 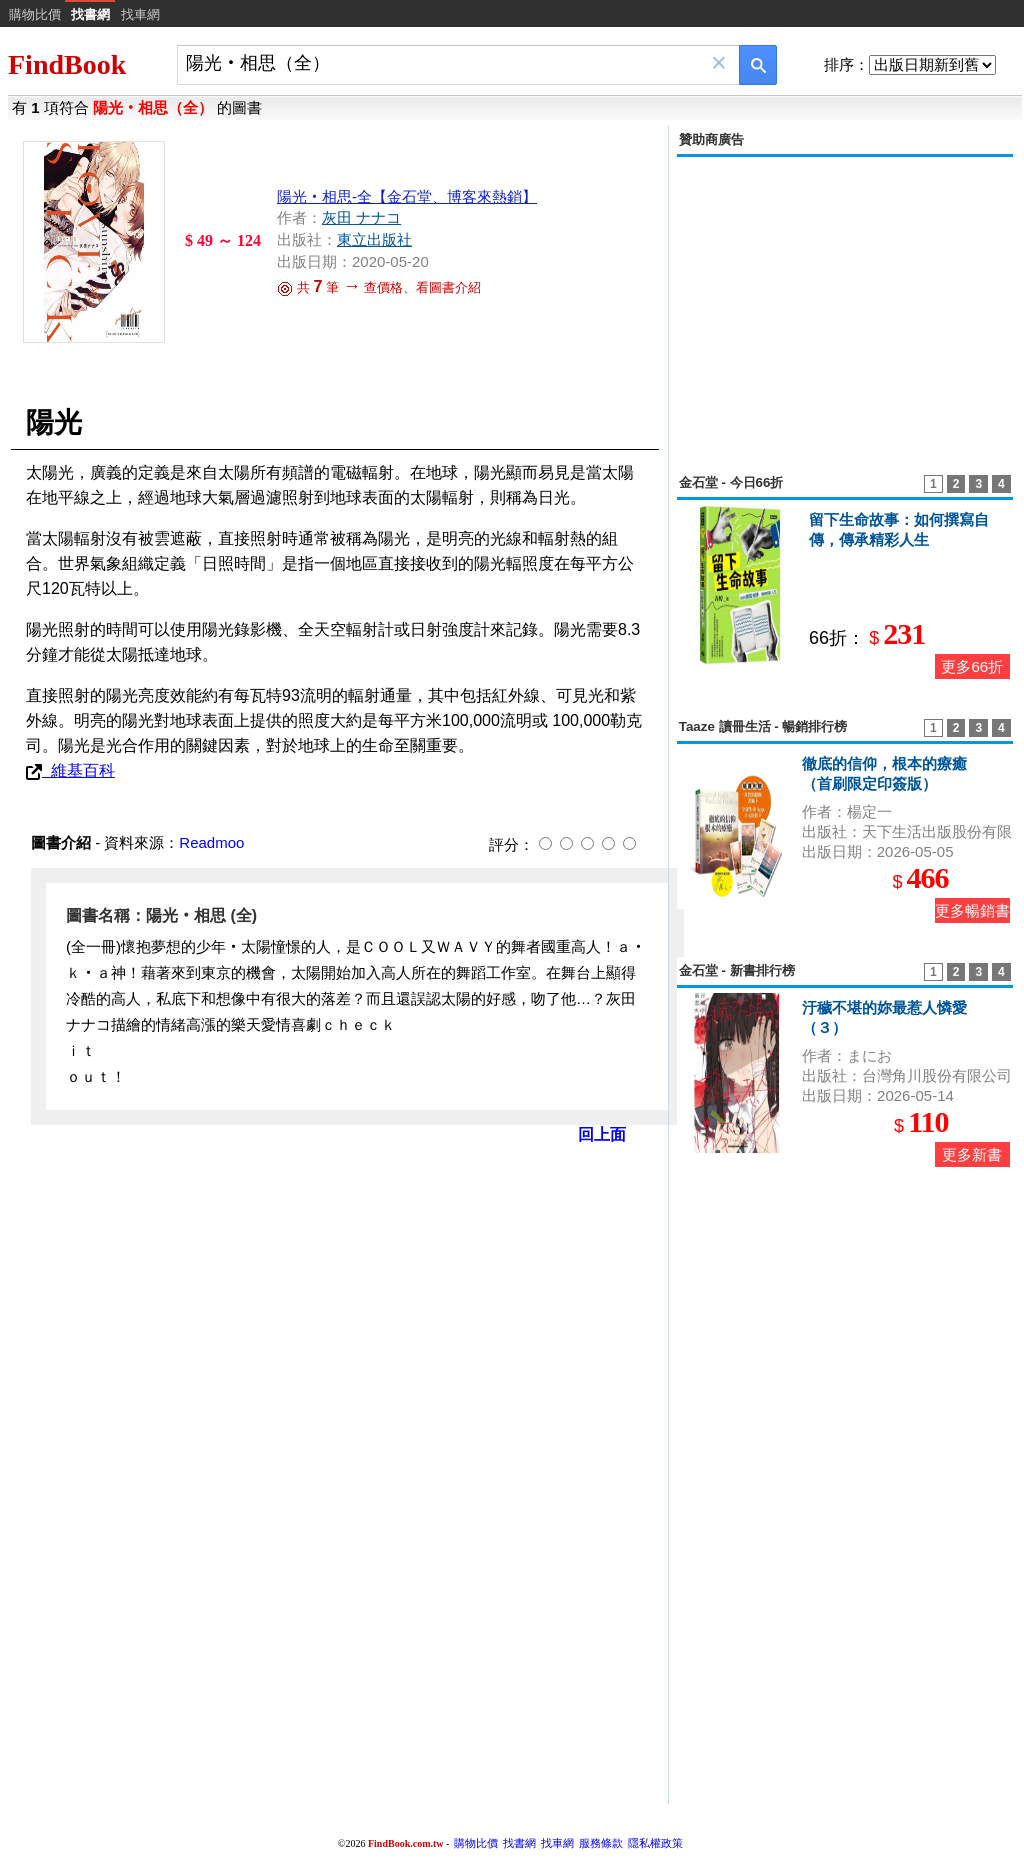 I want to click on 共 筆 查價格、看圖書介紹, so click(x=379, y=287).